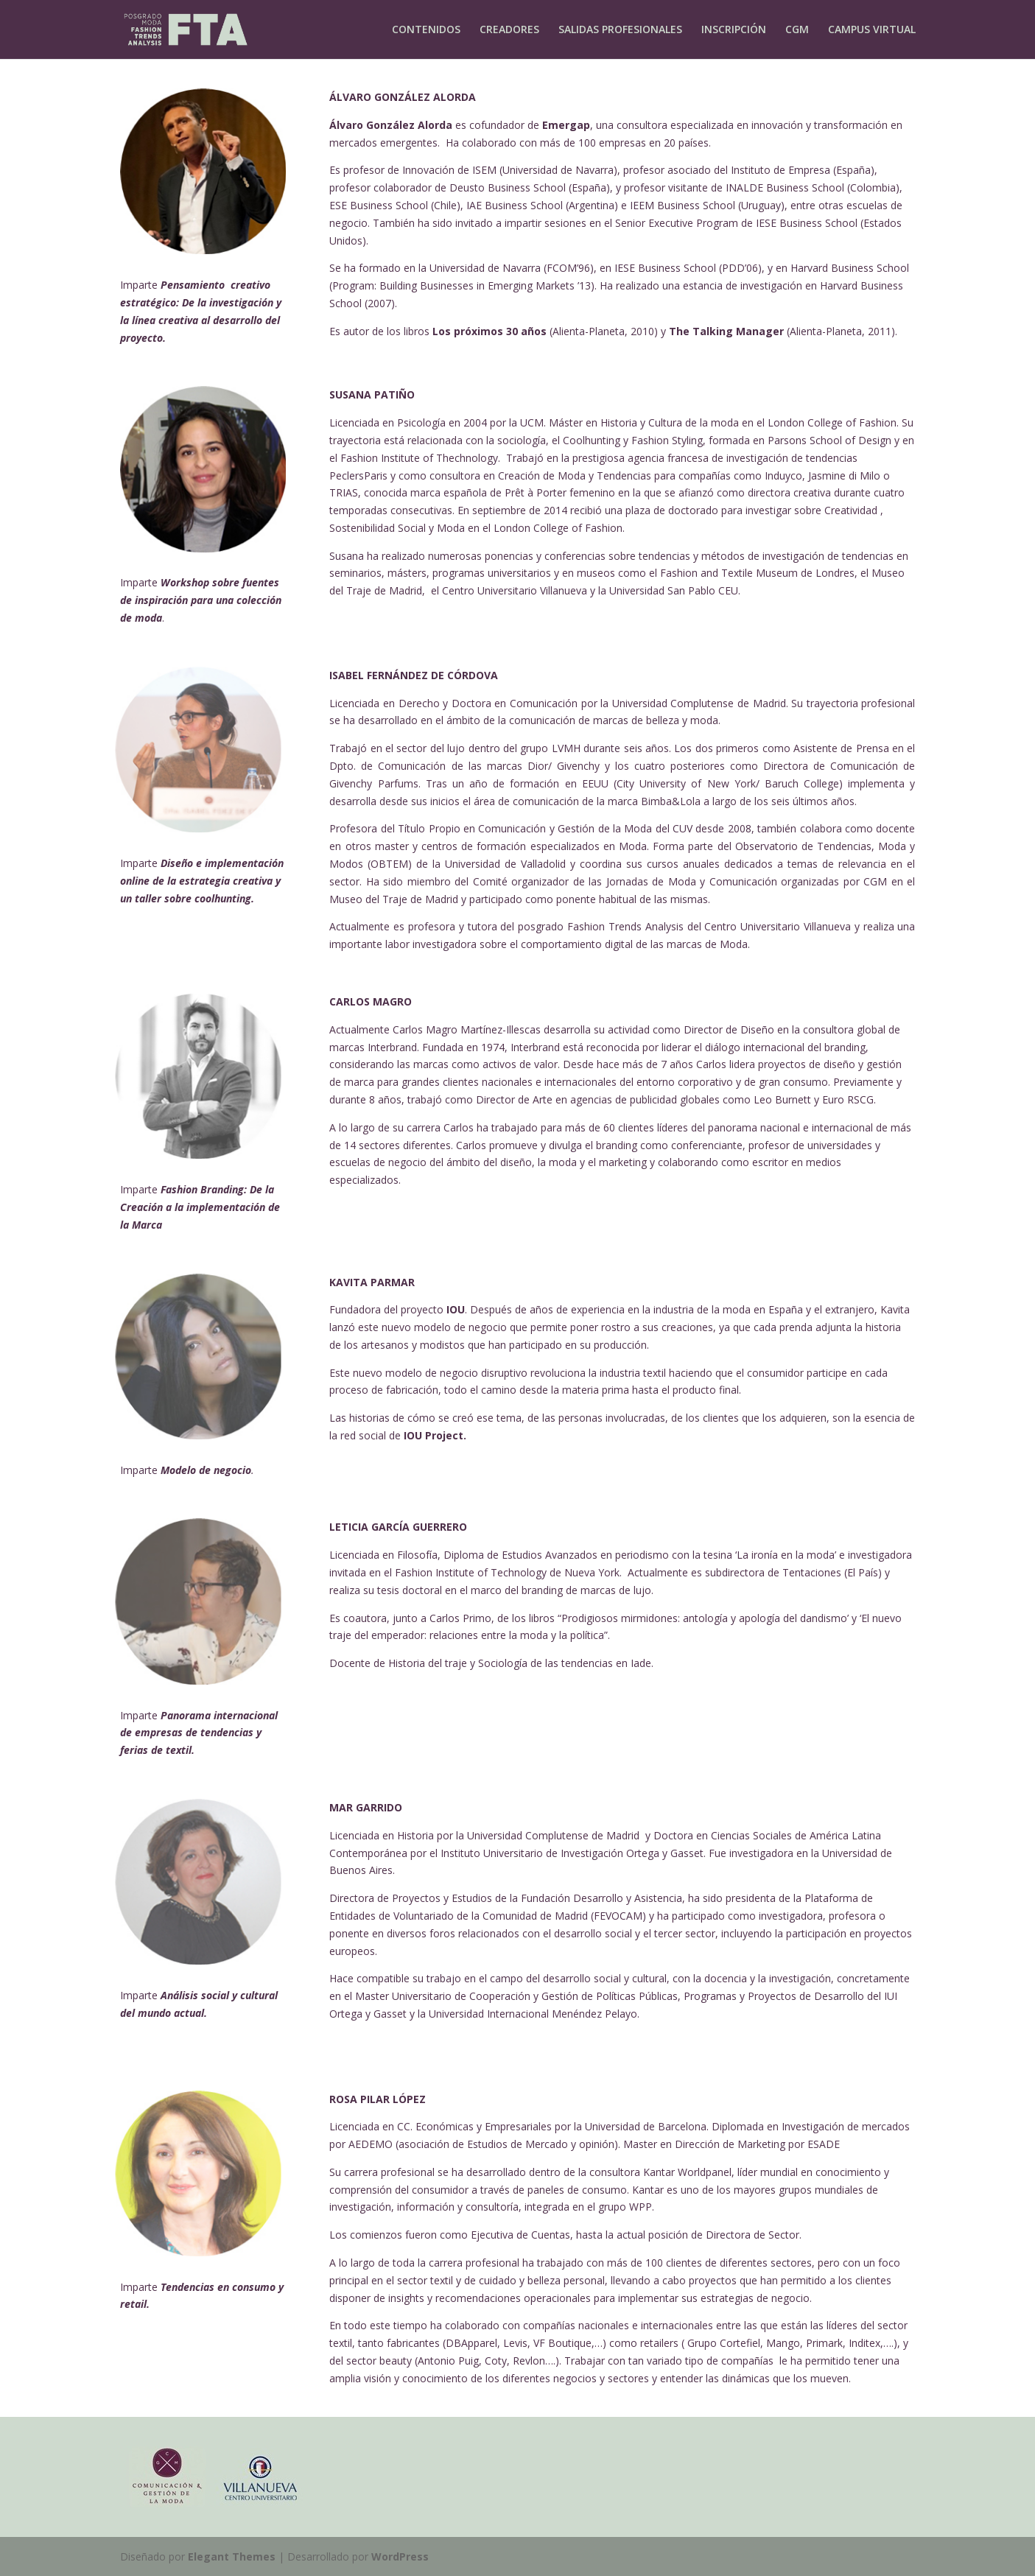  What do you see at coordinates (426, 30) in the screenshot?
I see `CONTENIDOS` at bounding box center [426, 30].